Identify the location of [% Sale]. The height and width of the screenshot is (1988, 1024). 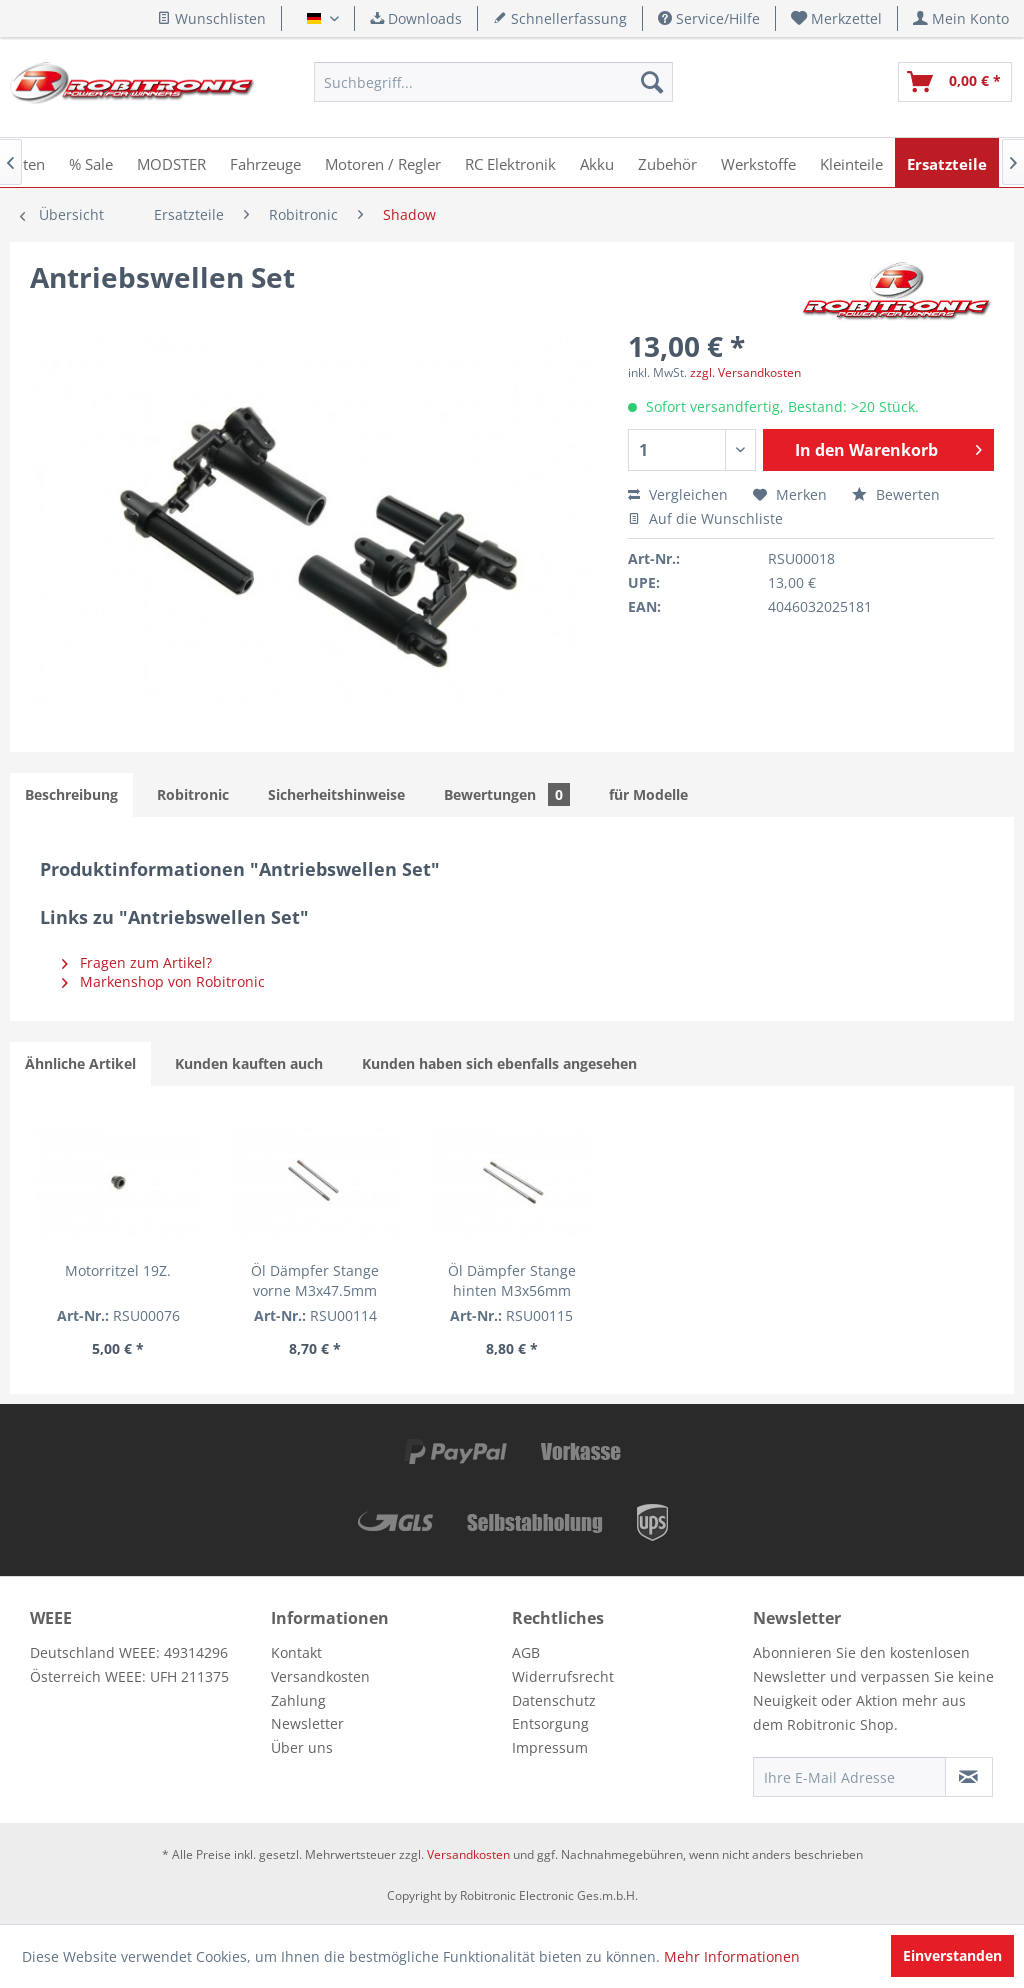
(91, 162).